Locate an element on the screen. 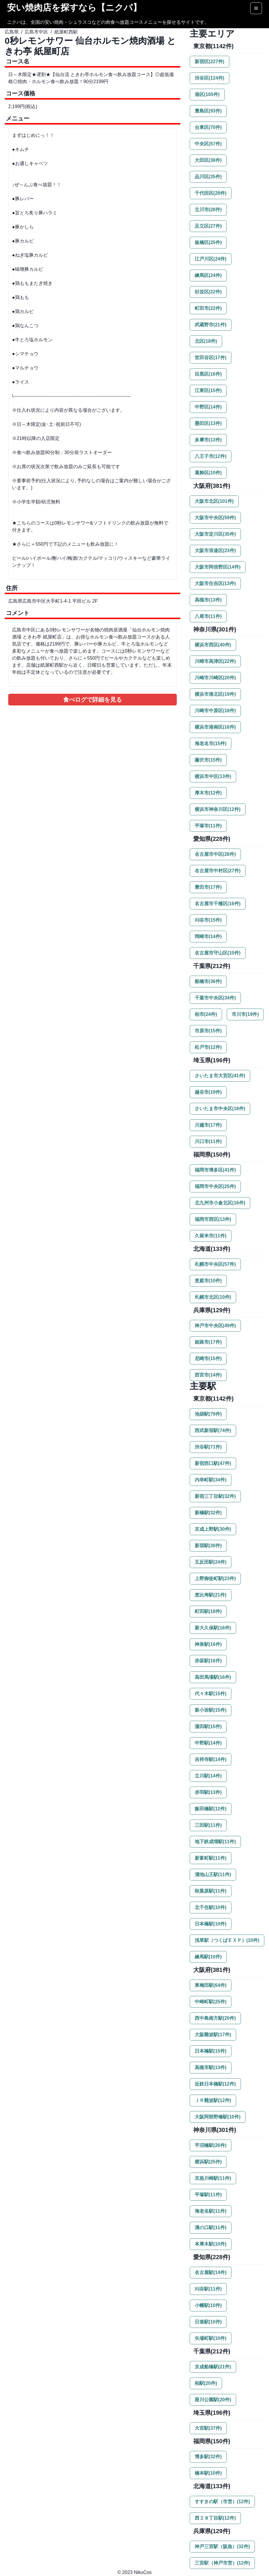 The height and width of the screenshot is (2576, 269). 練馬区(24件) is located at coordinates (208, 275).